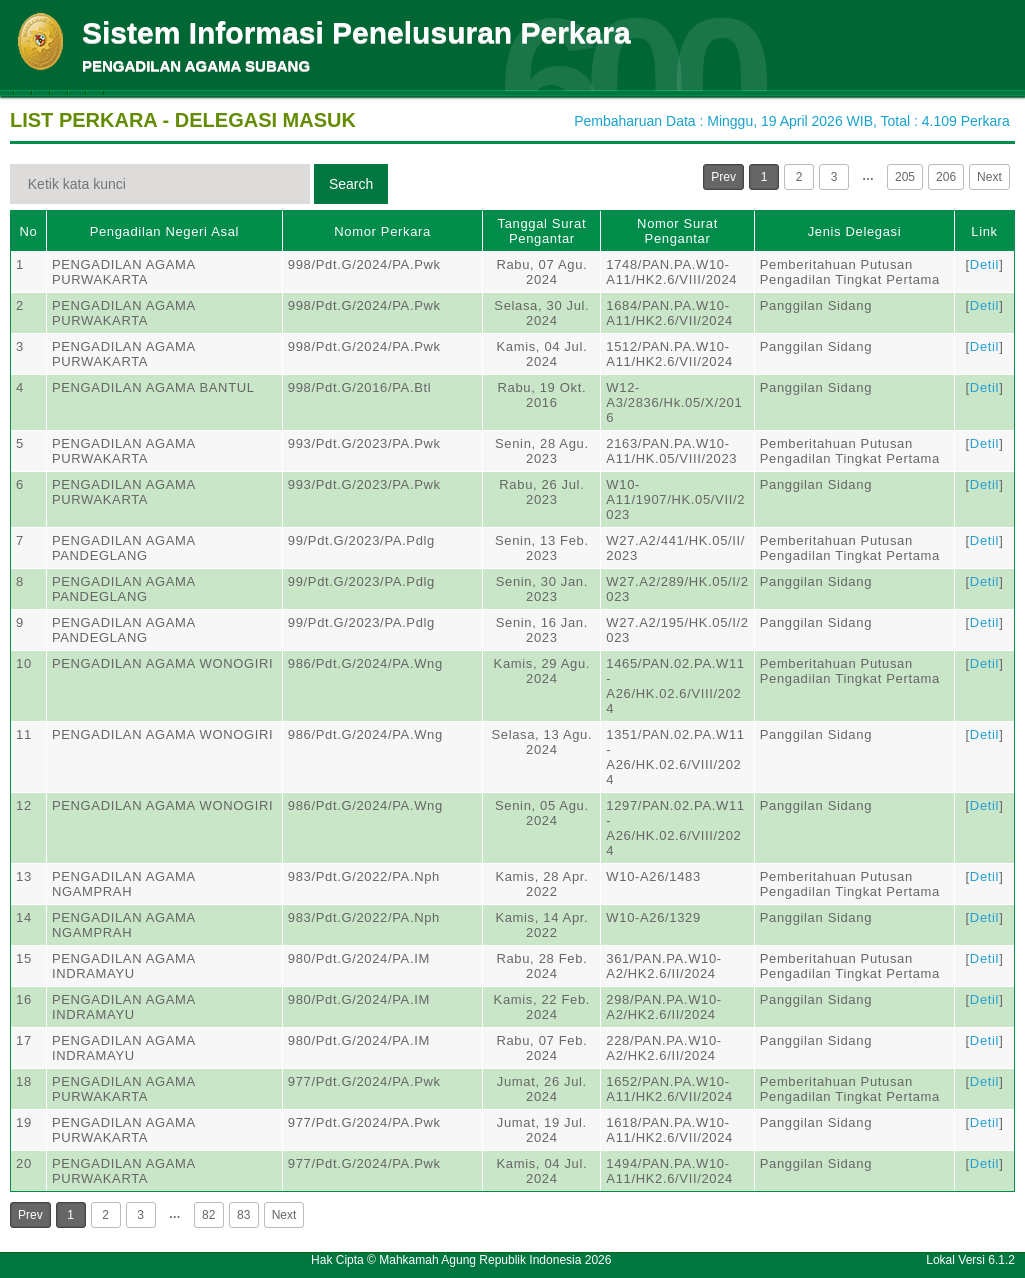 The image size is (1025, 1278). I want to click on Jenis Delegasi, so click(855, 231).